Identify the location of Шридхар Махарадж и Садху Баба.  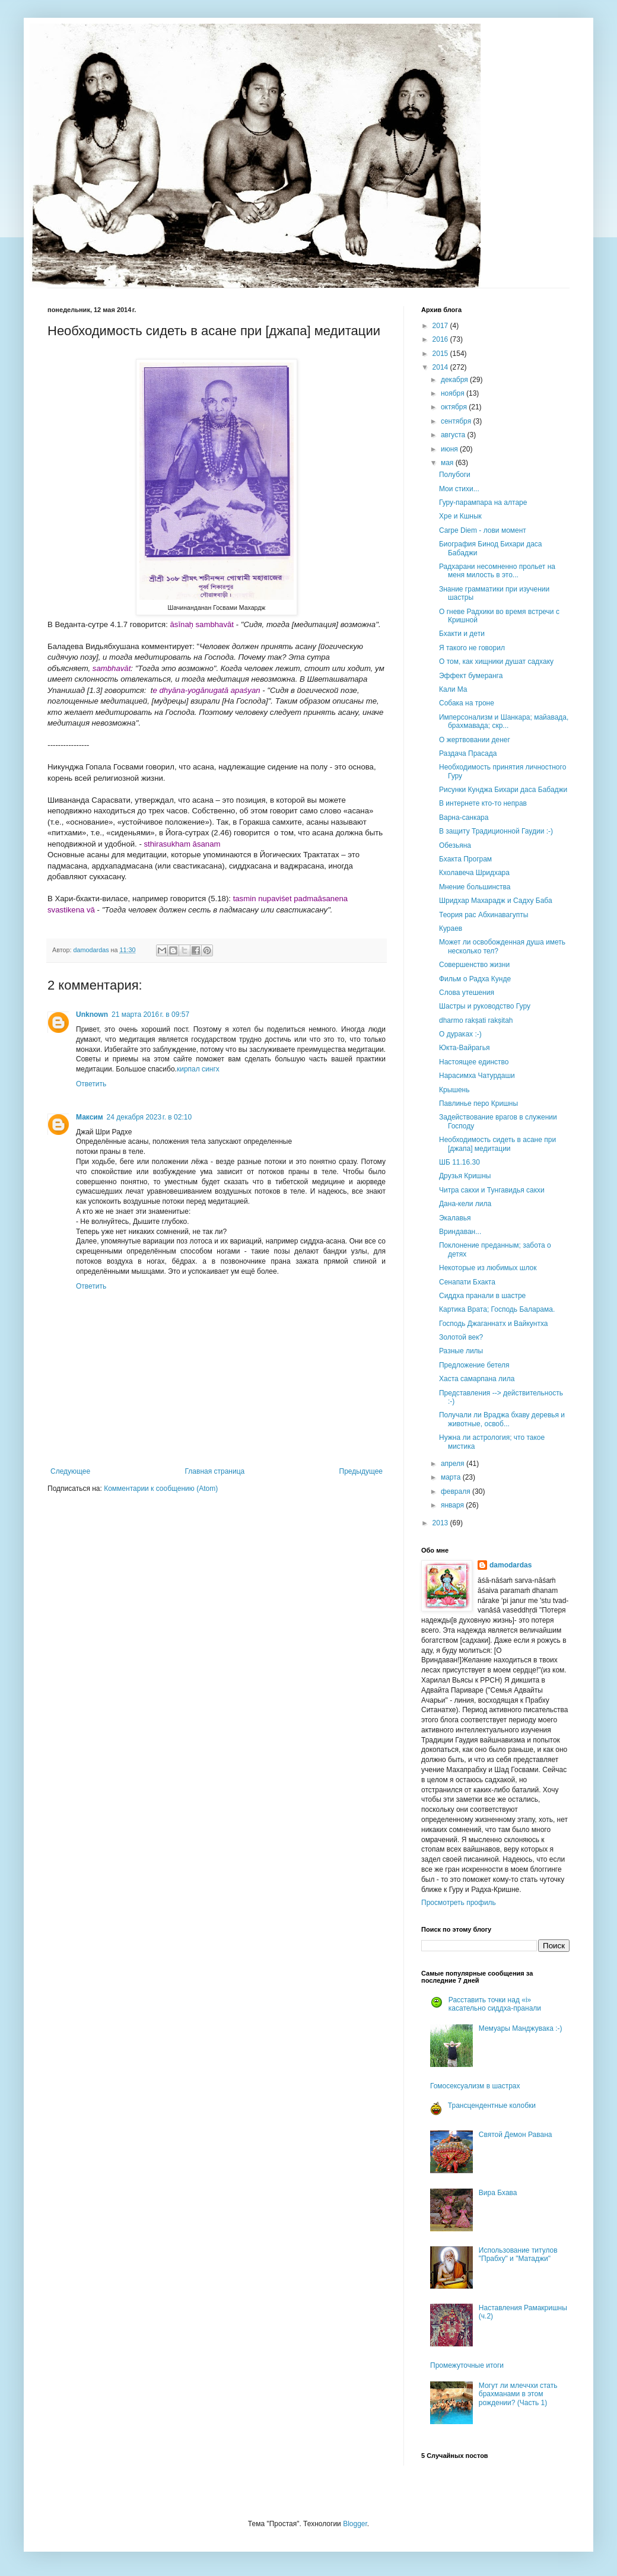
(495, 900).